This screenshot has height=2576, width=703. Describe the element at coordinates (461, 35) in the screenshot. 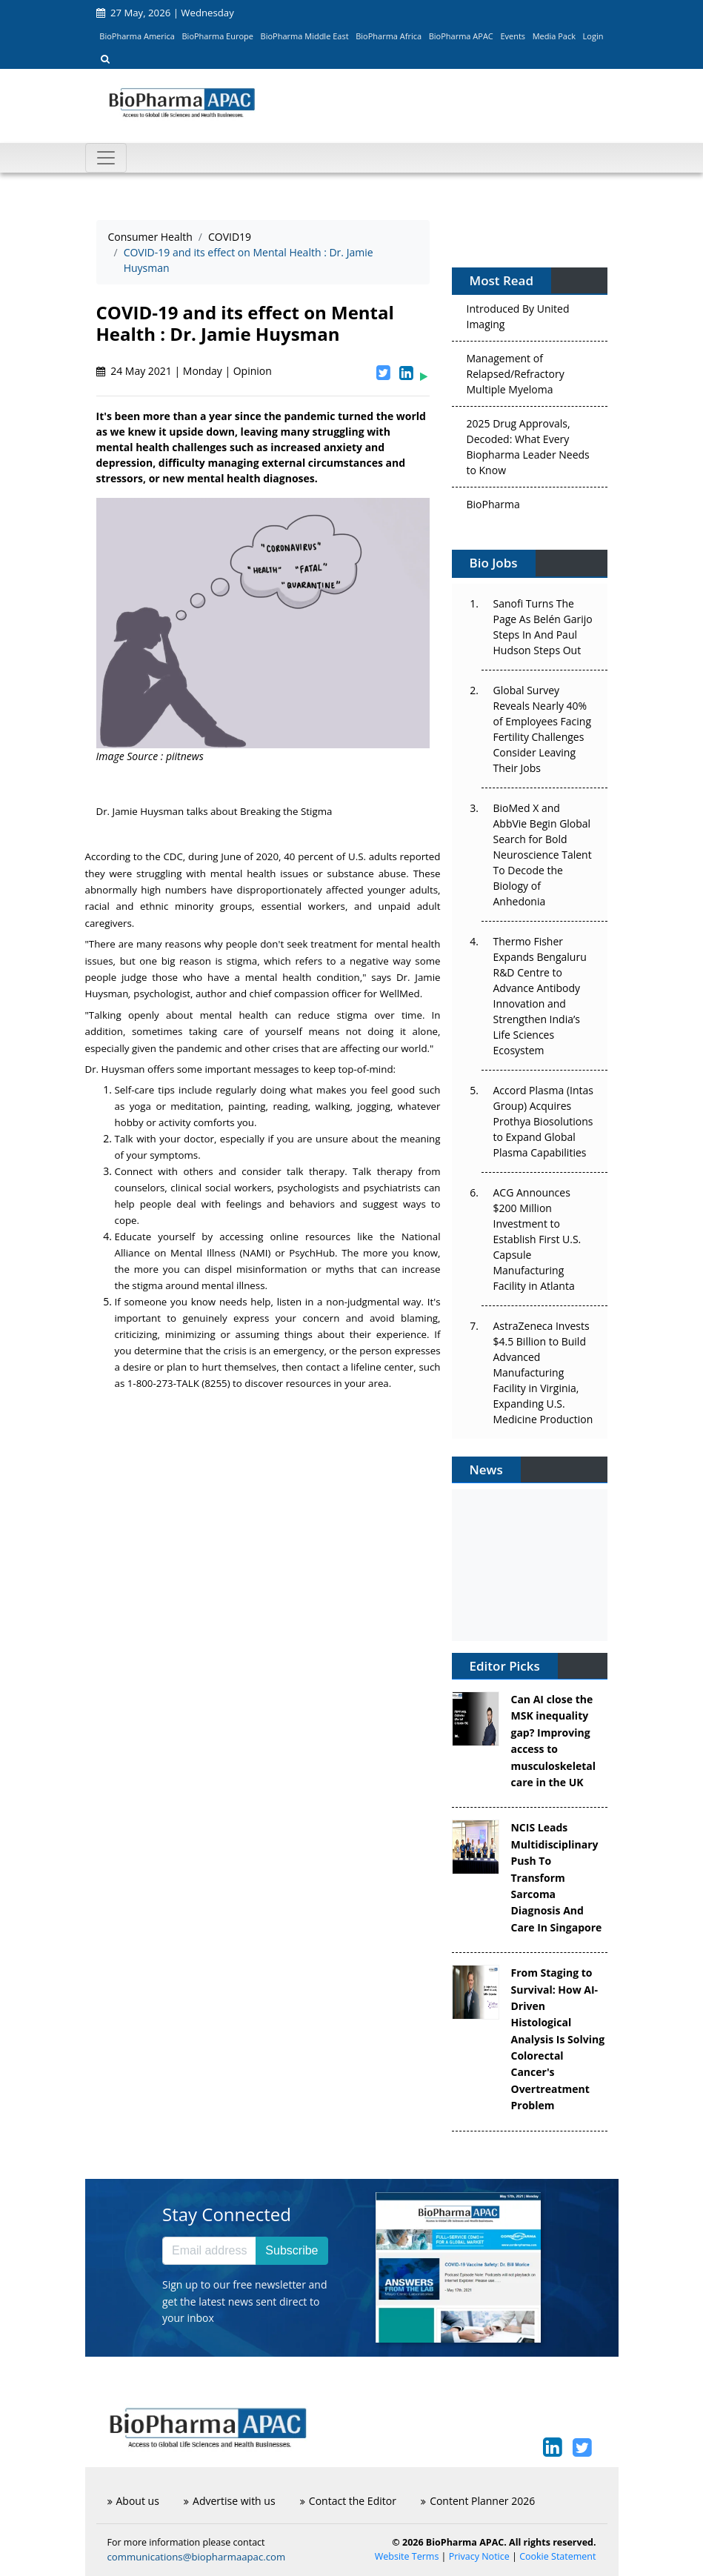

I see `BioPharma APAC` at that location.